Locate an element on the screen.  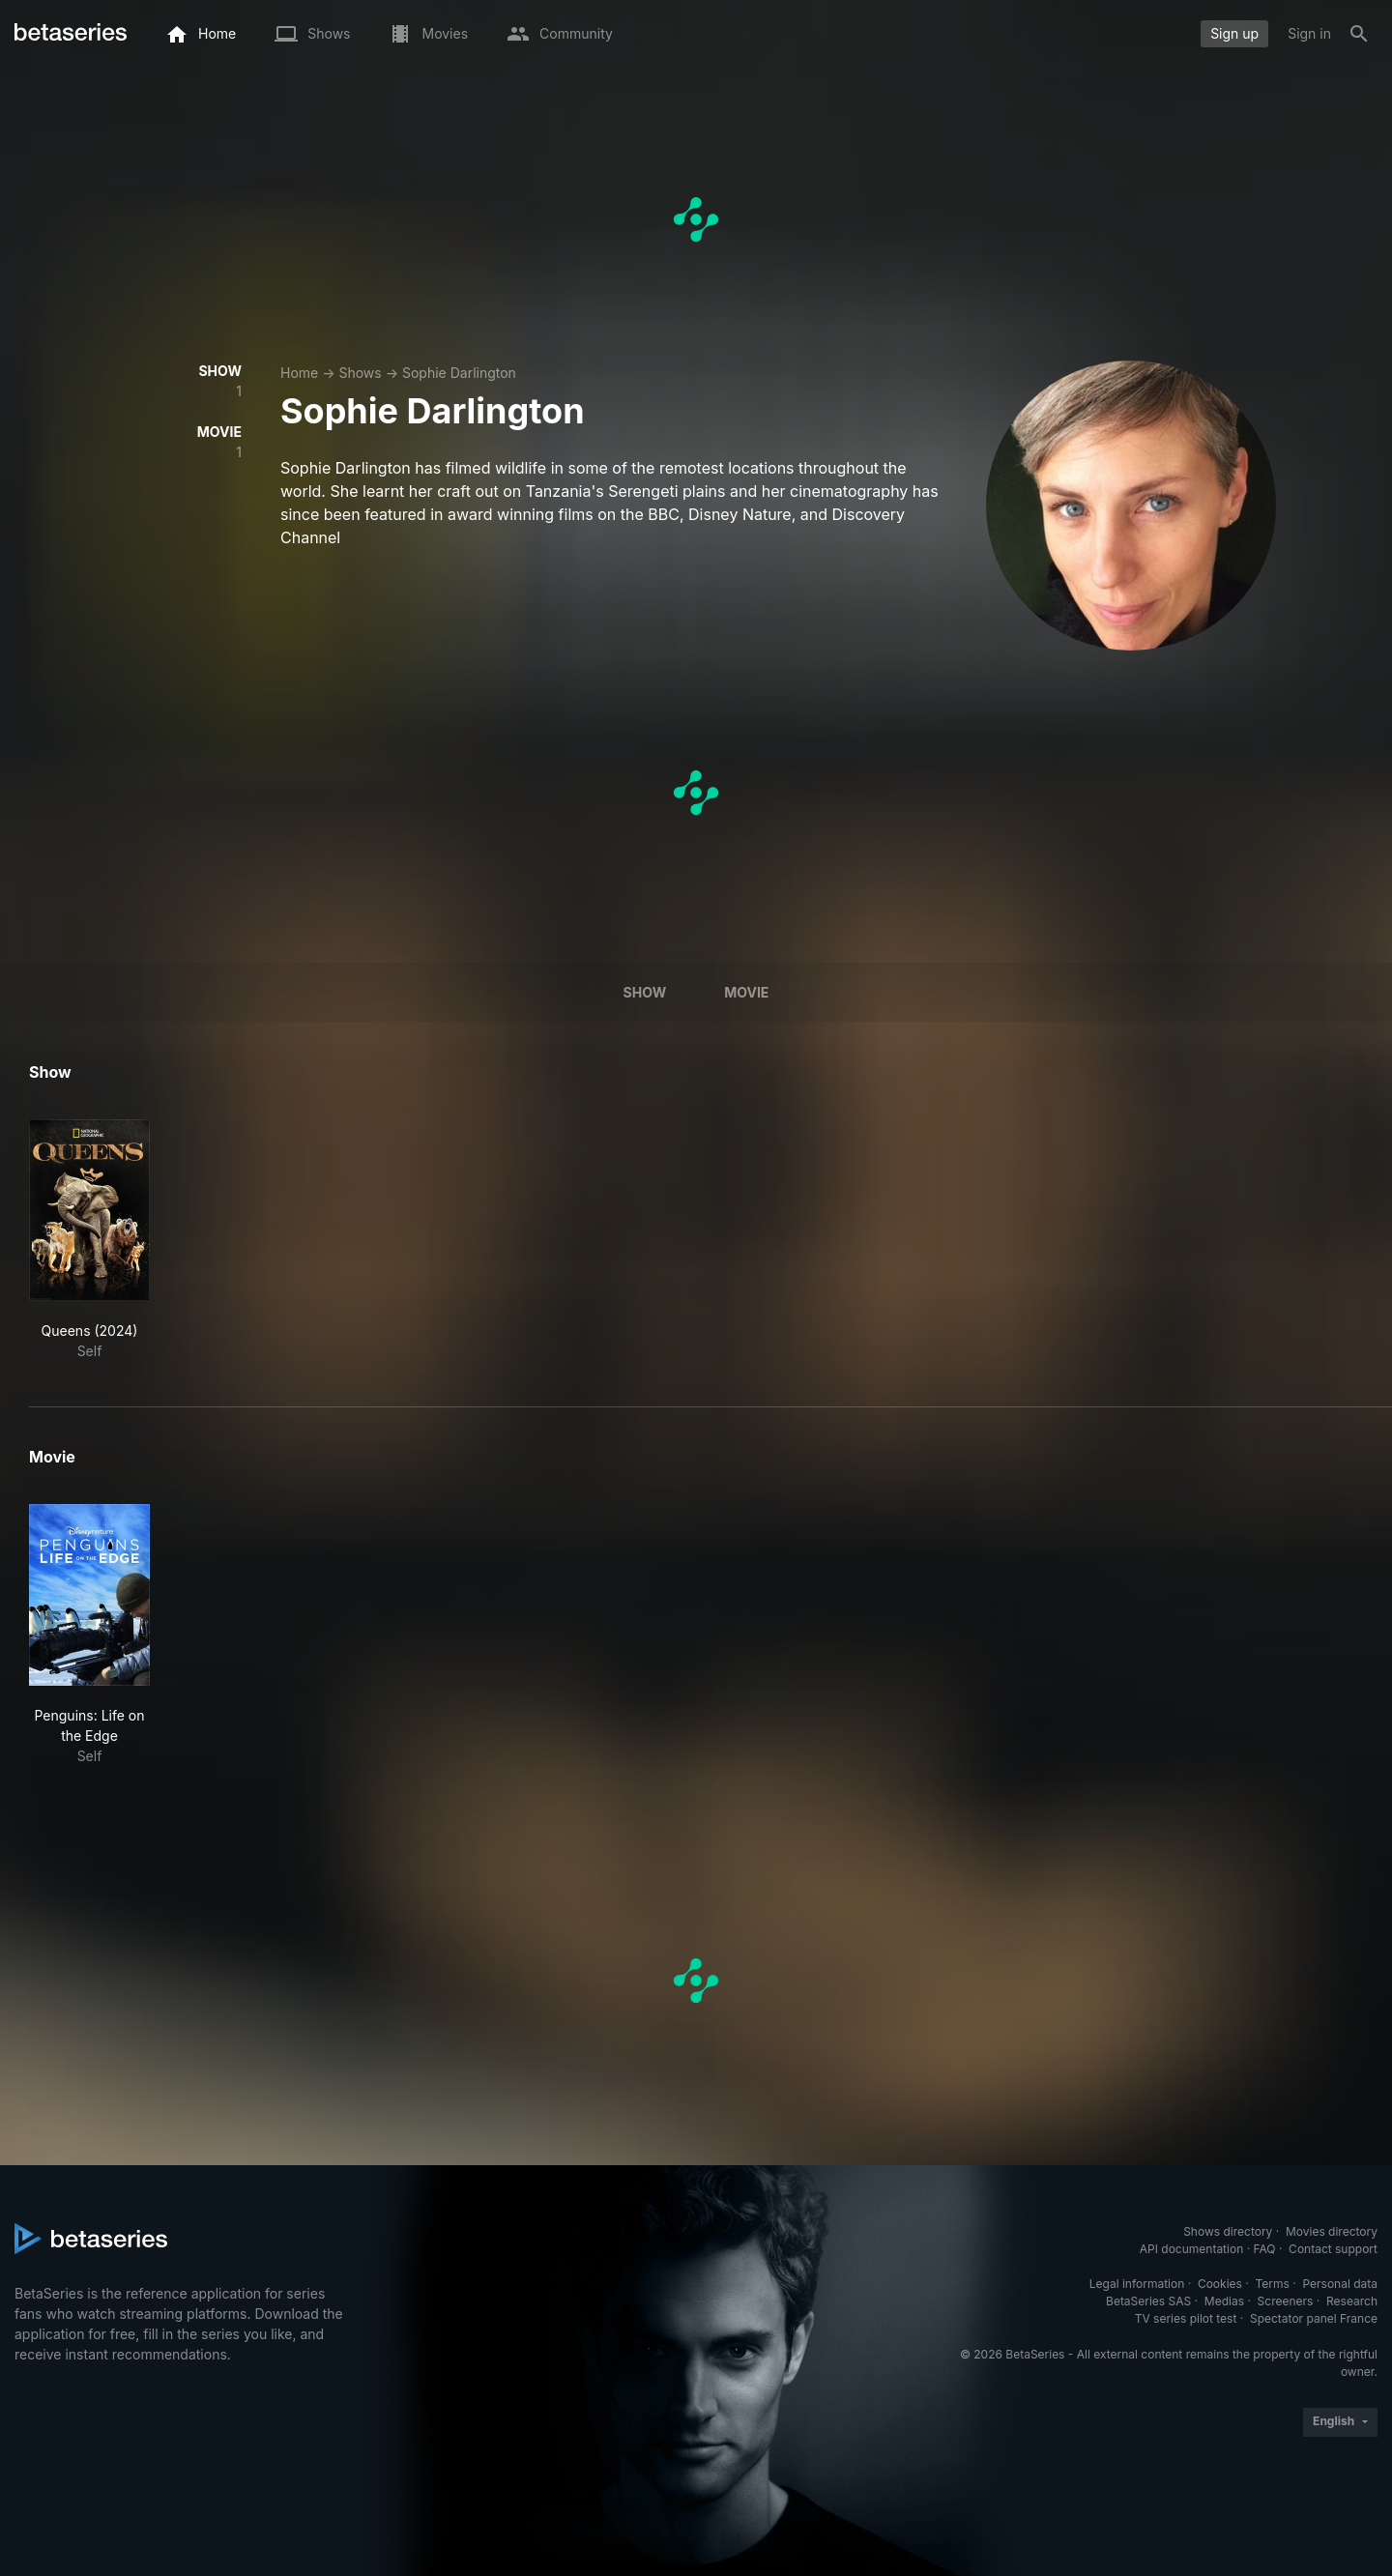
Shows is located at coordinates (359, 372).